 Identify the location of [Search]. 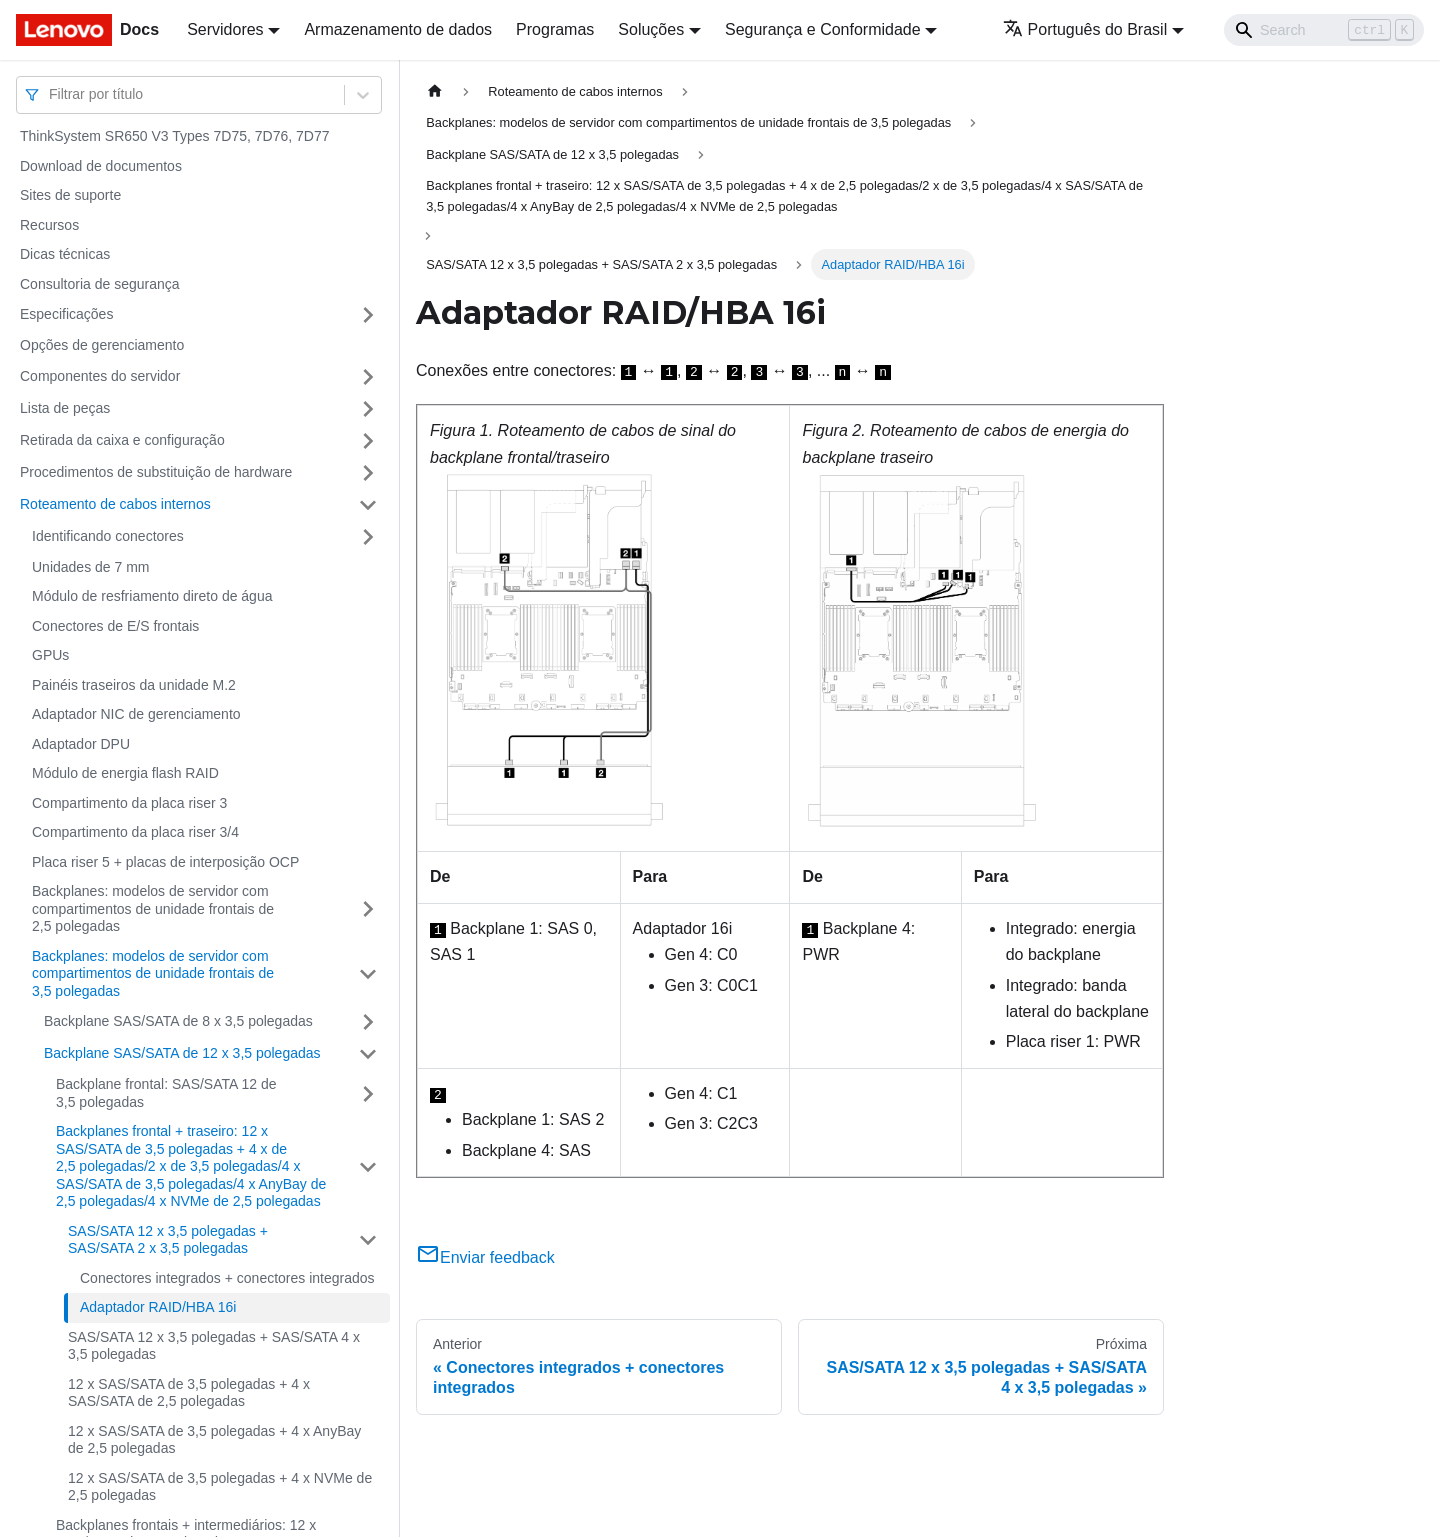
(1324, 30).